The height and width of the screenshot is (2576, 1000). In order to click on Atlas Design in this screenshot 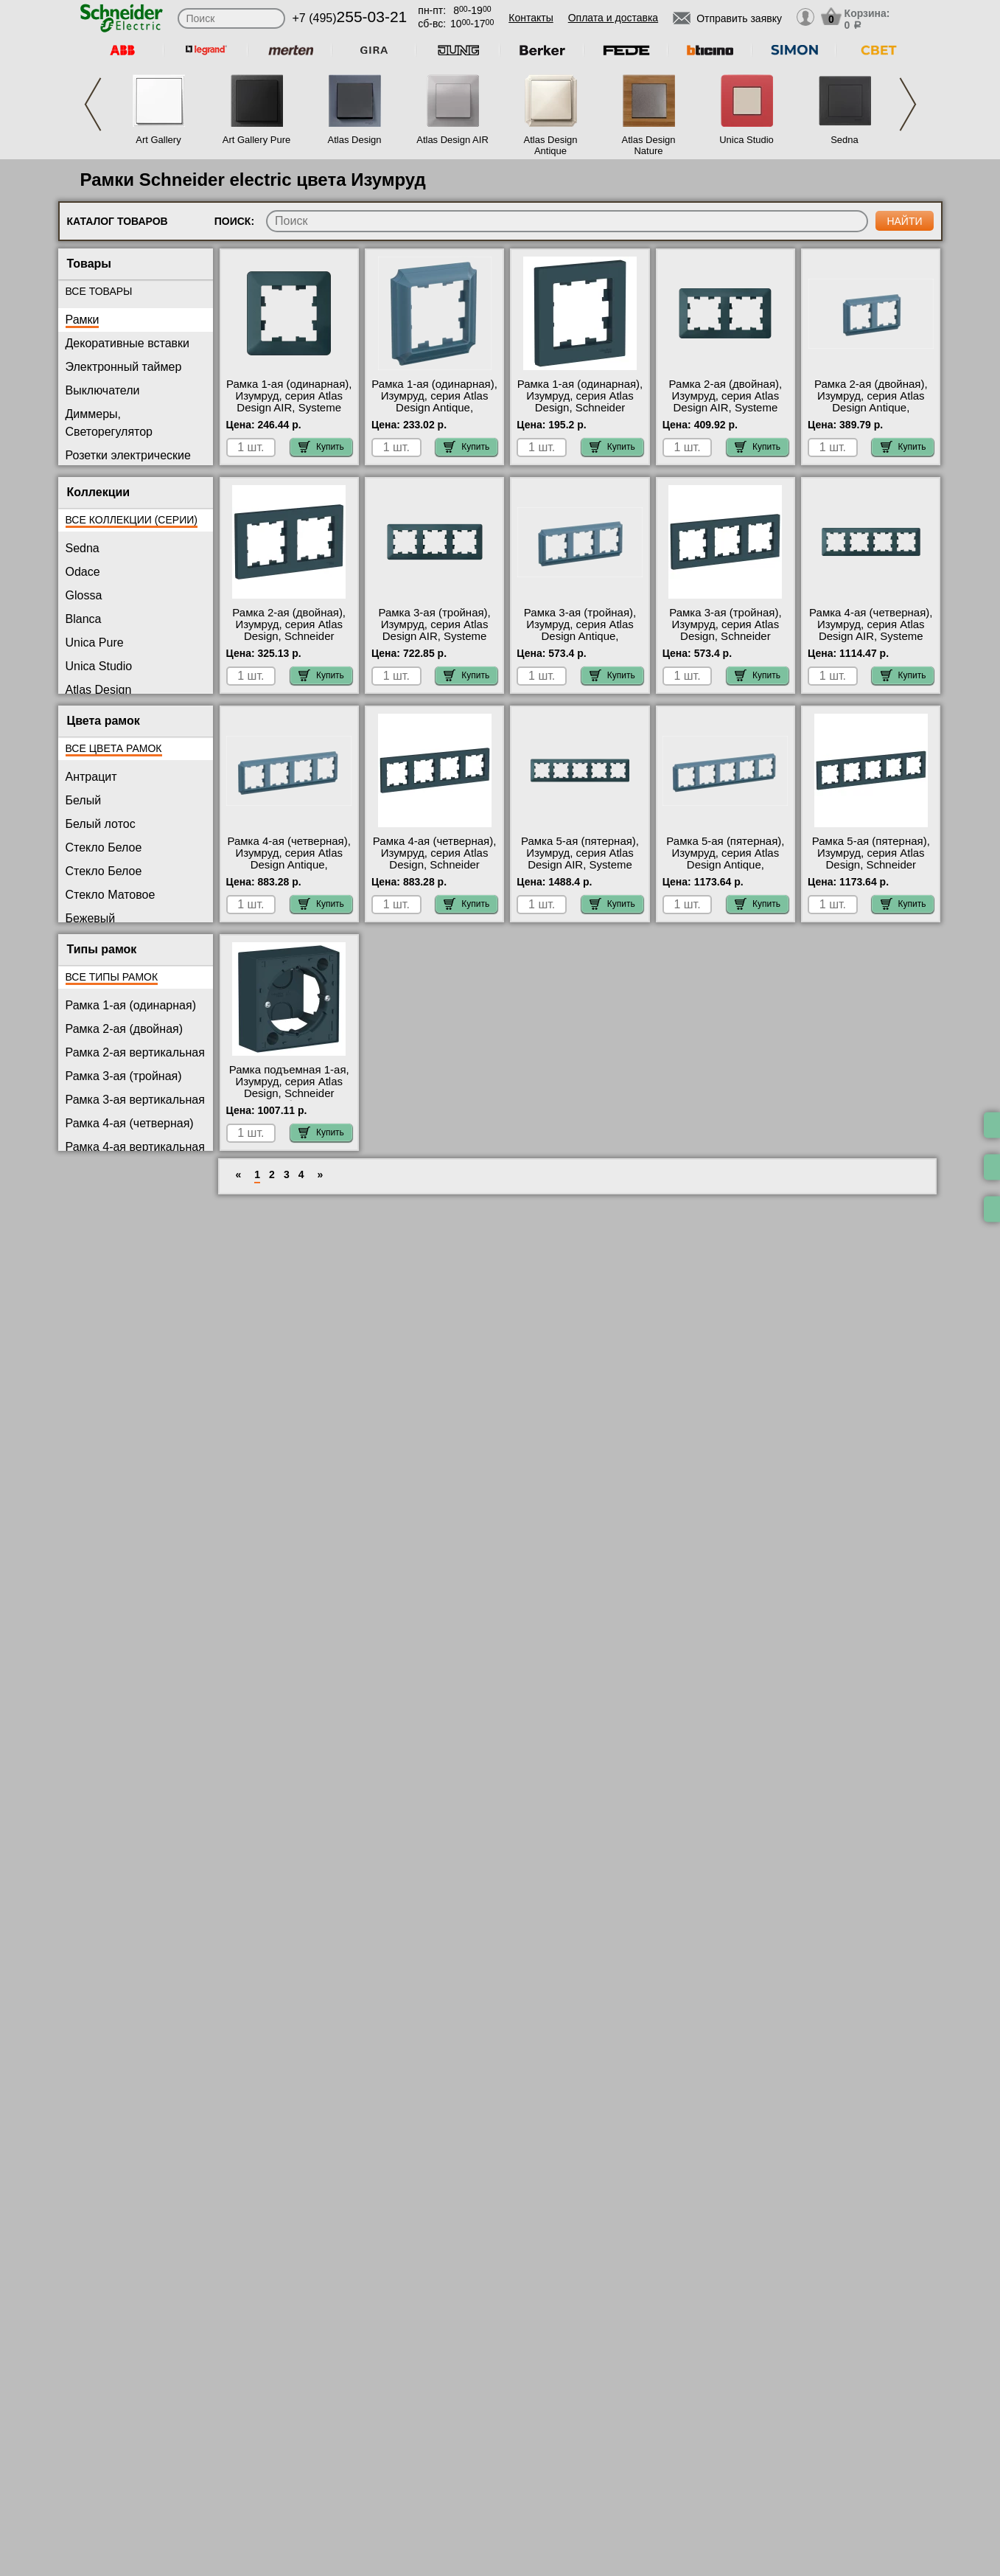, I will do `click(355, 139)`.